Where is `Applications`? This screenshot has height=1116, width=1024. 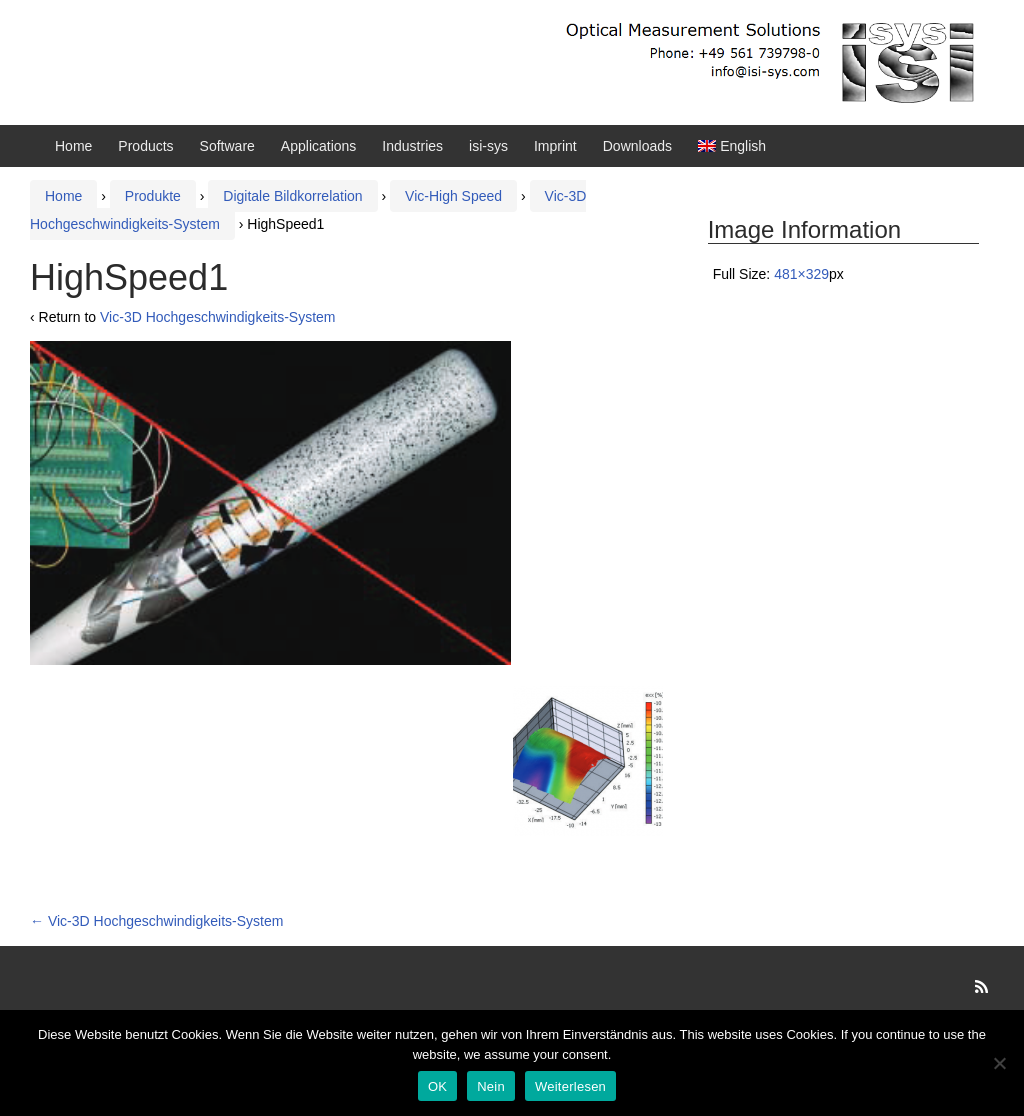 Applications is located at coordinates (319, 146).